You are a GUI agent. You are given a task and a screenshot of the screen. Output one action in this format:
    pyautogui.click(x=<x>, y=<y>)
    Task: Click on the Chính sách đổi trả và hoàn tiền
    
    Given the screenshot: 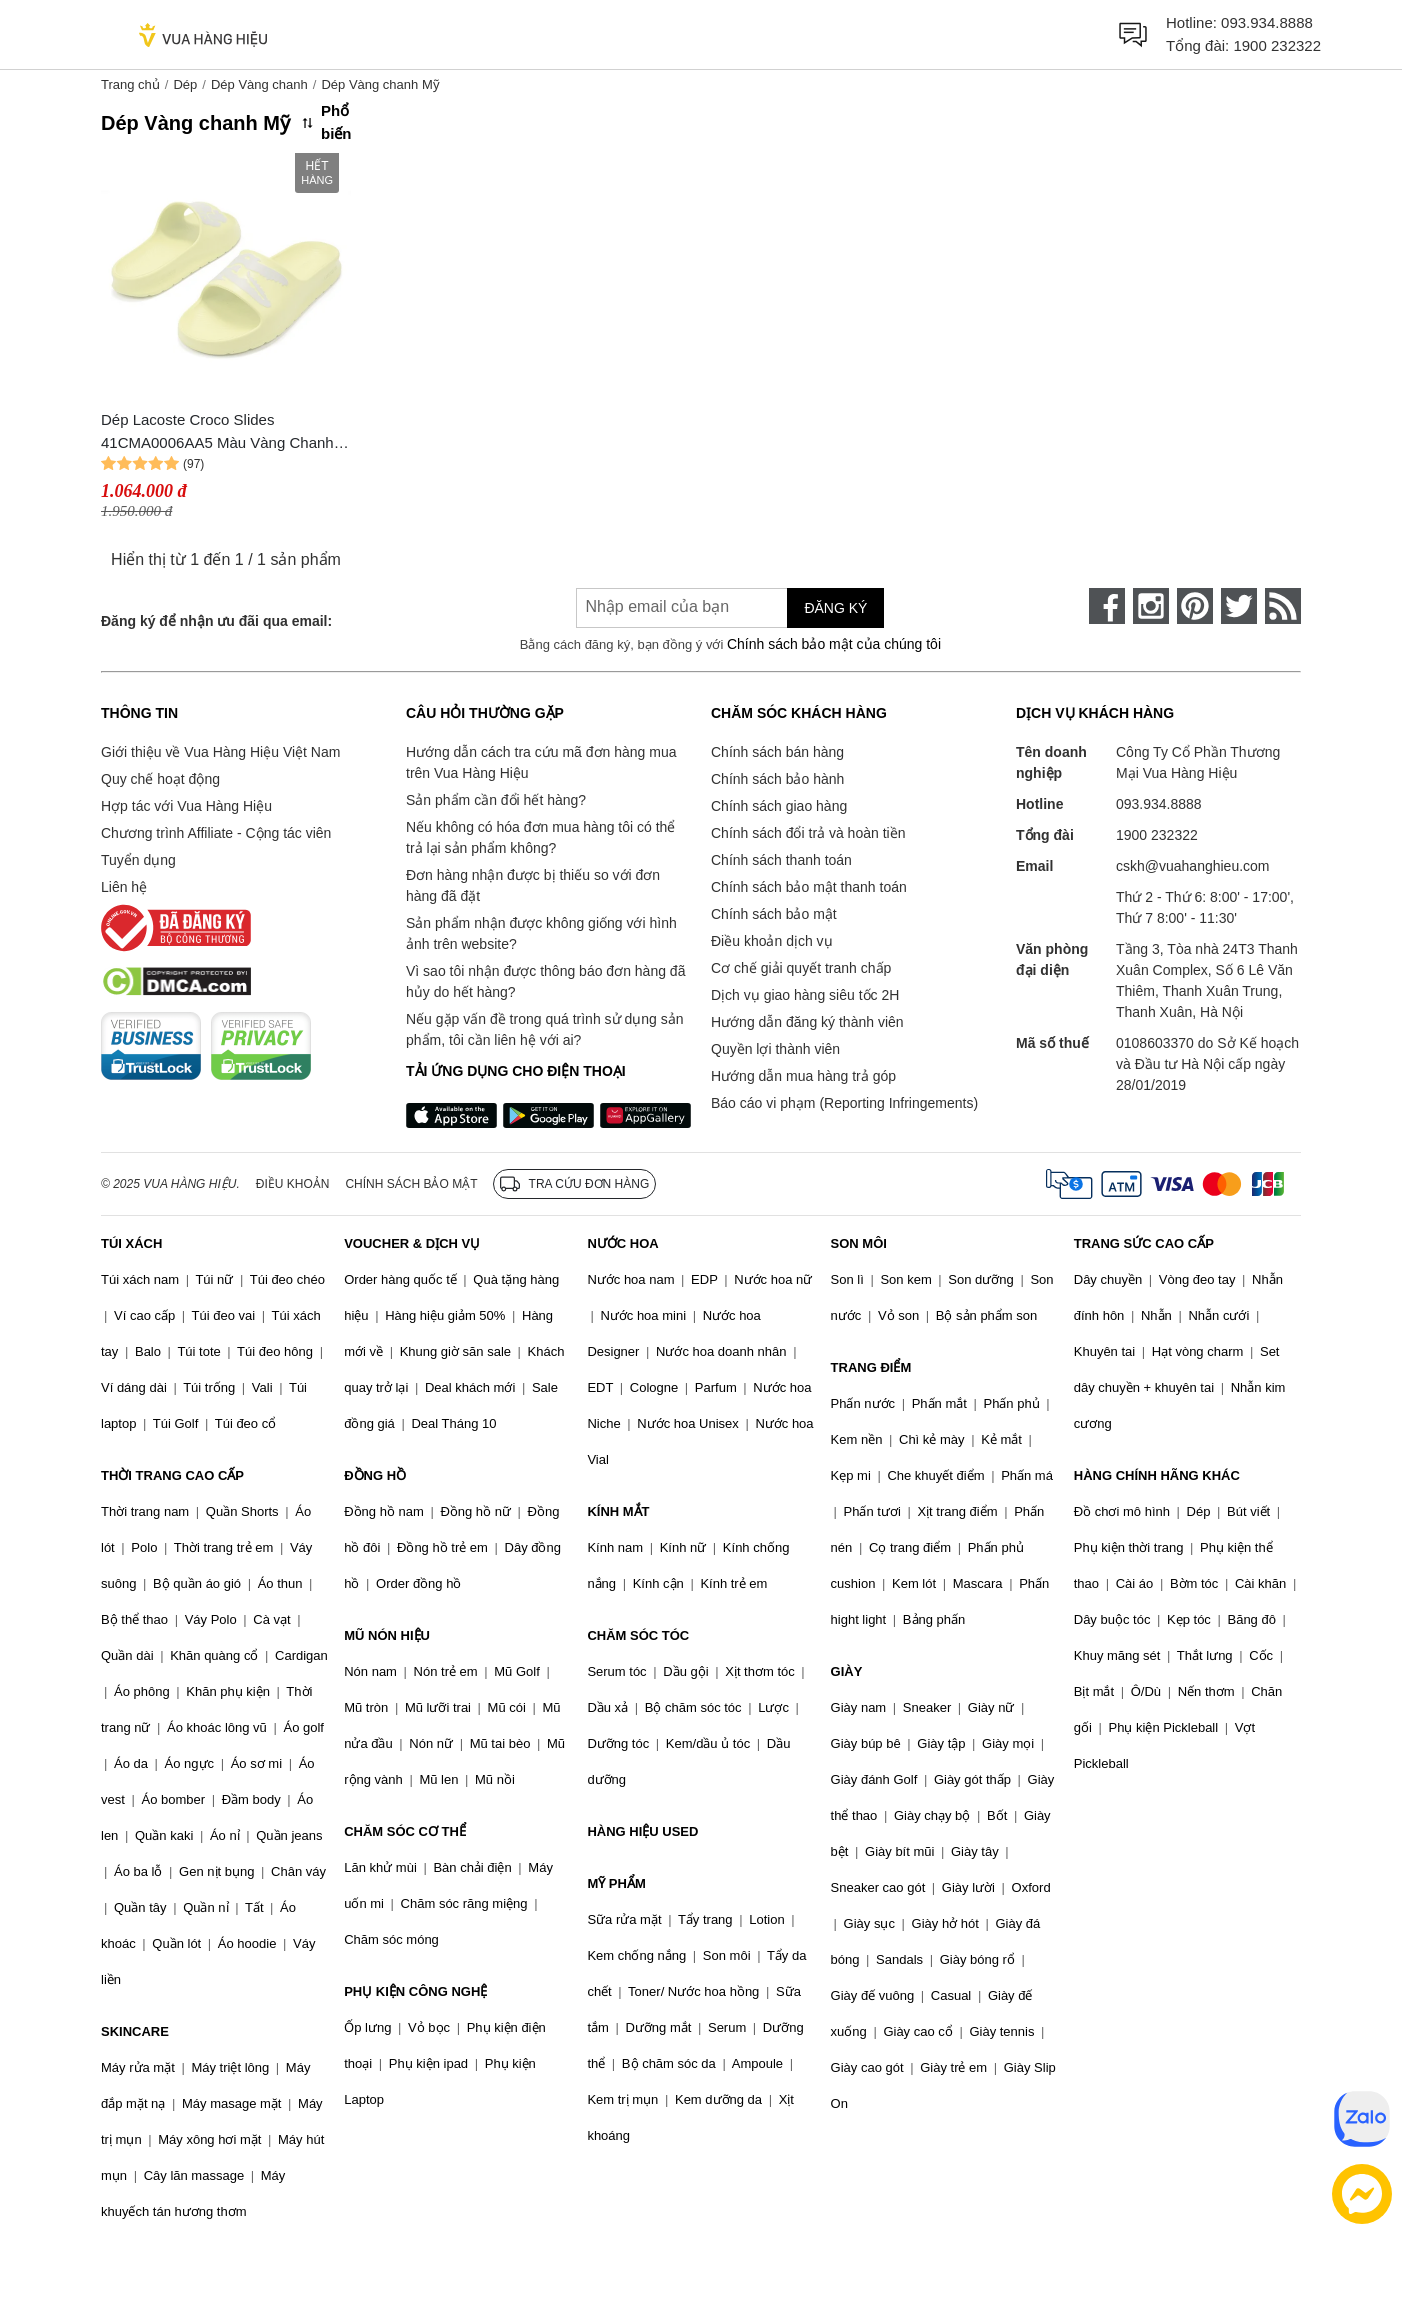 What is the action you would take?
    pyautogui.click(x=808, y=833)
    